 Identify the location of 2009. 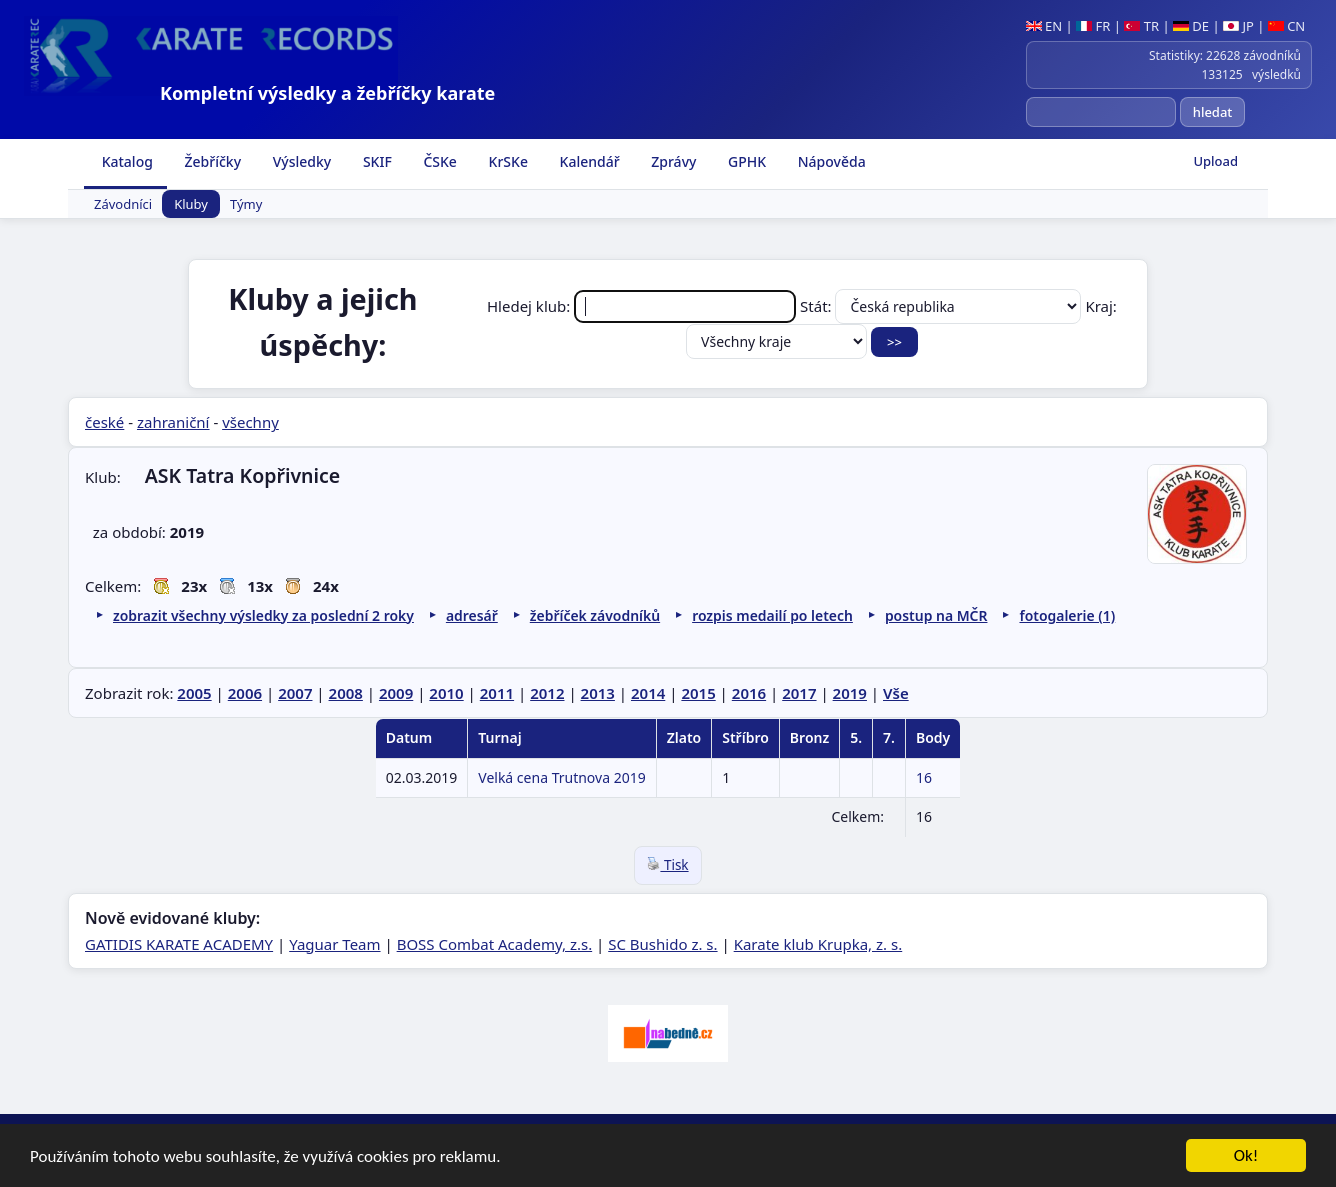
(396, 693).